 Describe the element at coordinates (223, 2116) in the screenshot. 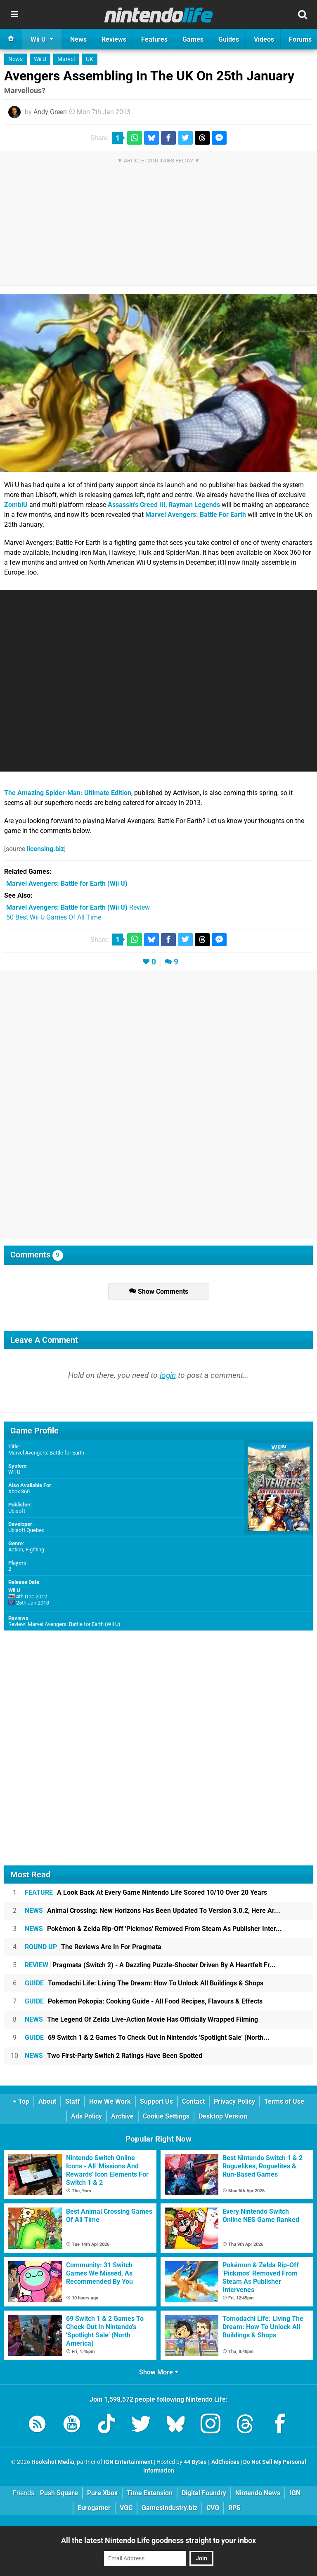

I see `Desktop Version` at that location.